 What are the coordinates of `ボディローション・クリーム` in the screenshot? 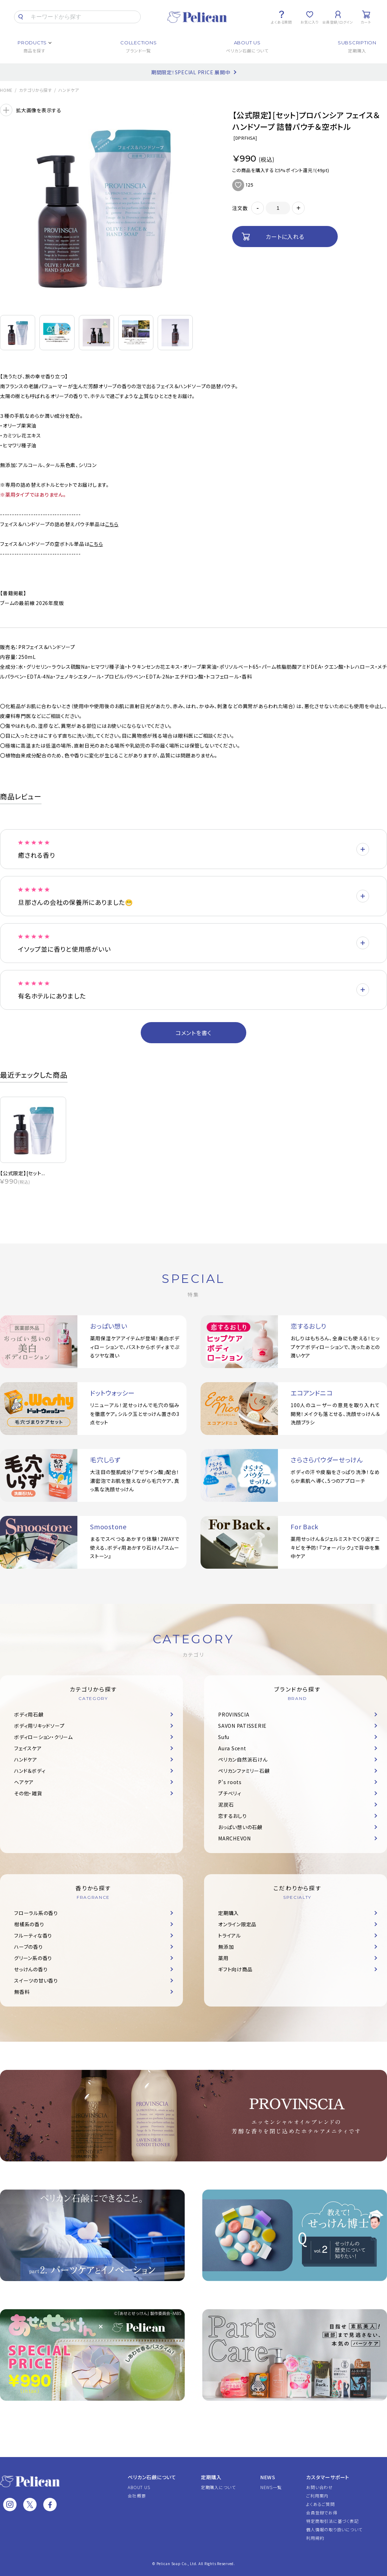 It's located at (43, 1736).